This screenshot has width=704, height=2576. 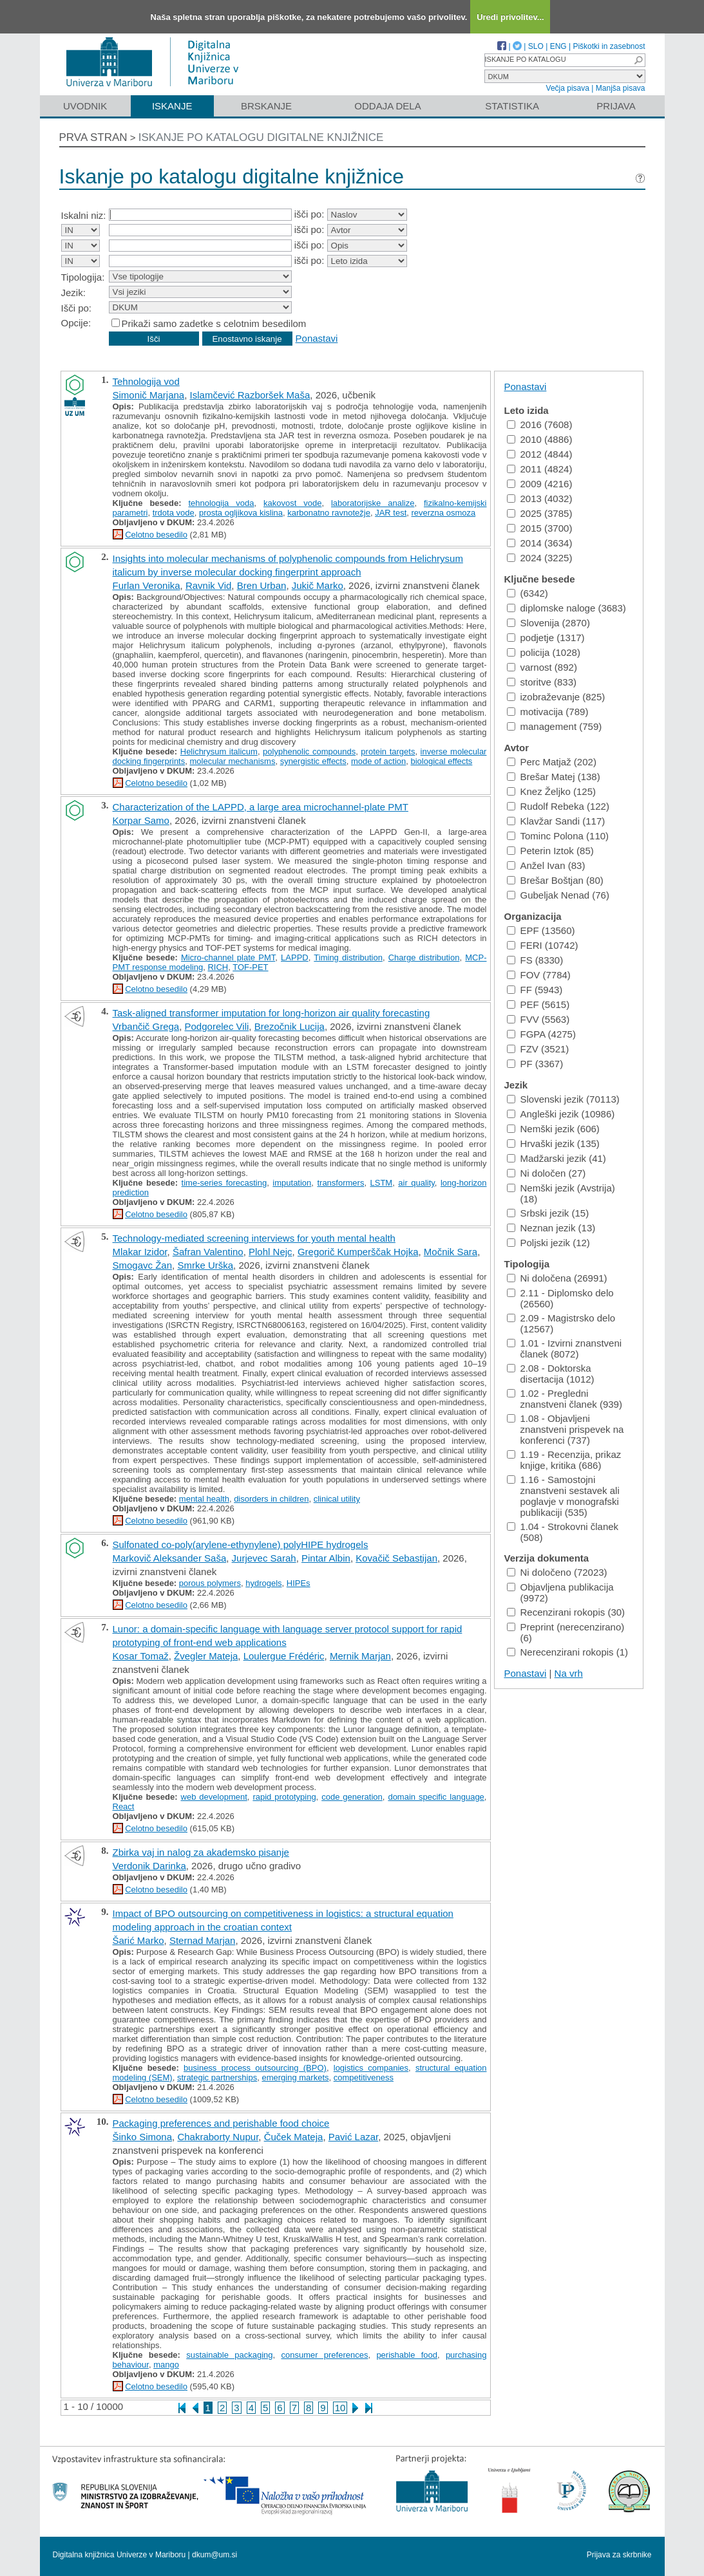 What do you see at coordinates (540, 557) in the screenshot?
I see `2024 (3225)` at bounding box center [540, 557].